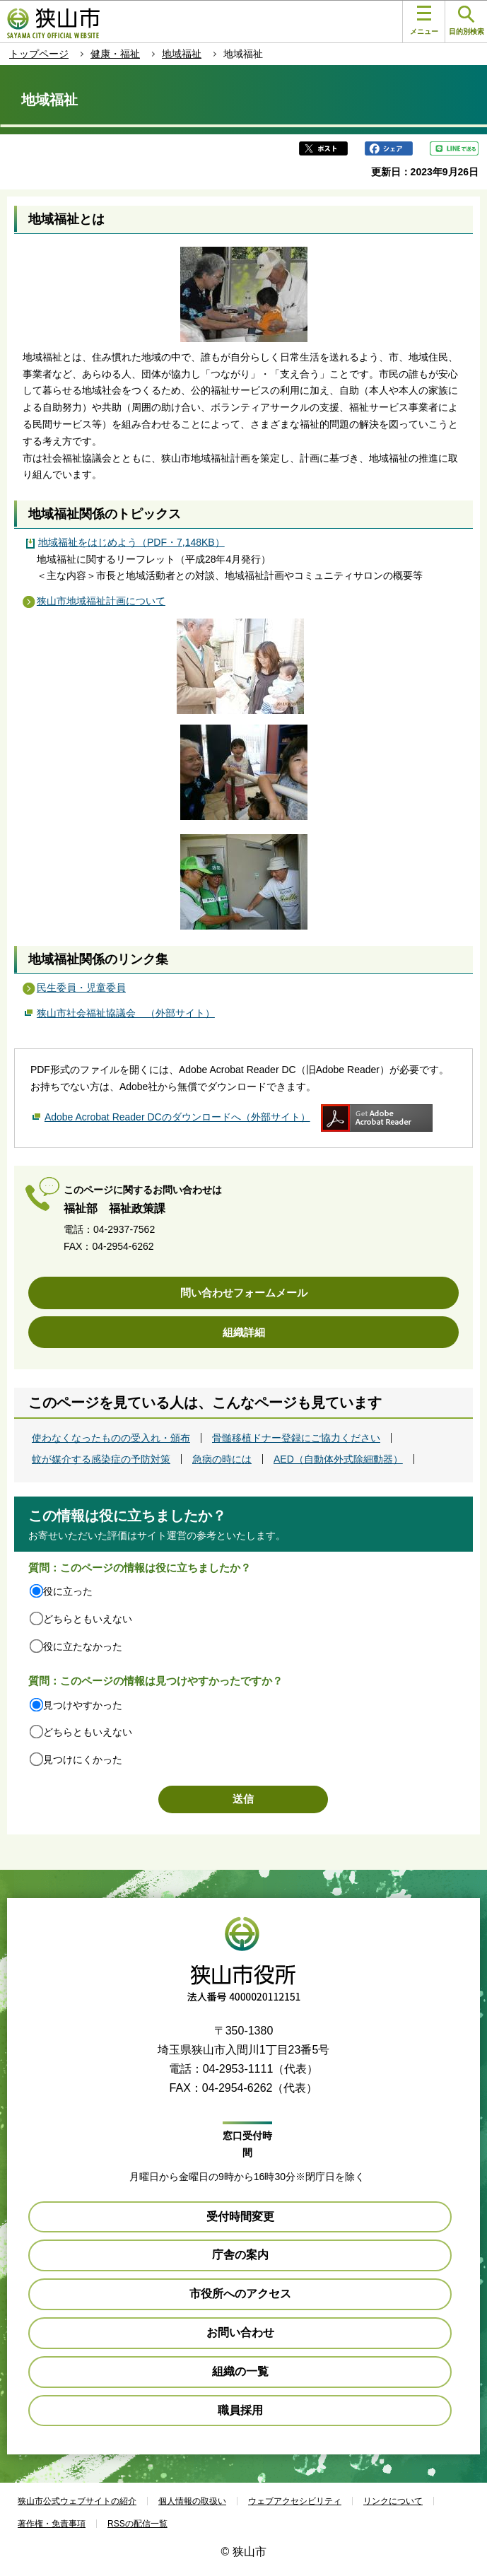  What do you see at coordinates (240, 2294) in the screenshot?
I see `市役所へのアクセス` at bounding box center [240, 2294].